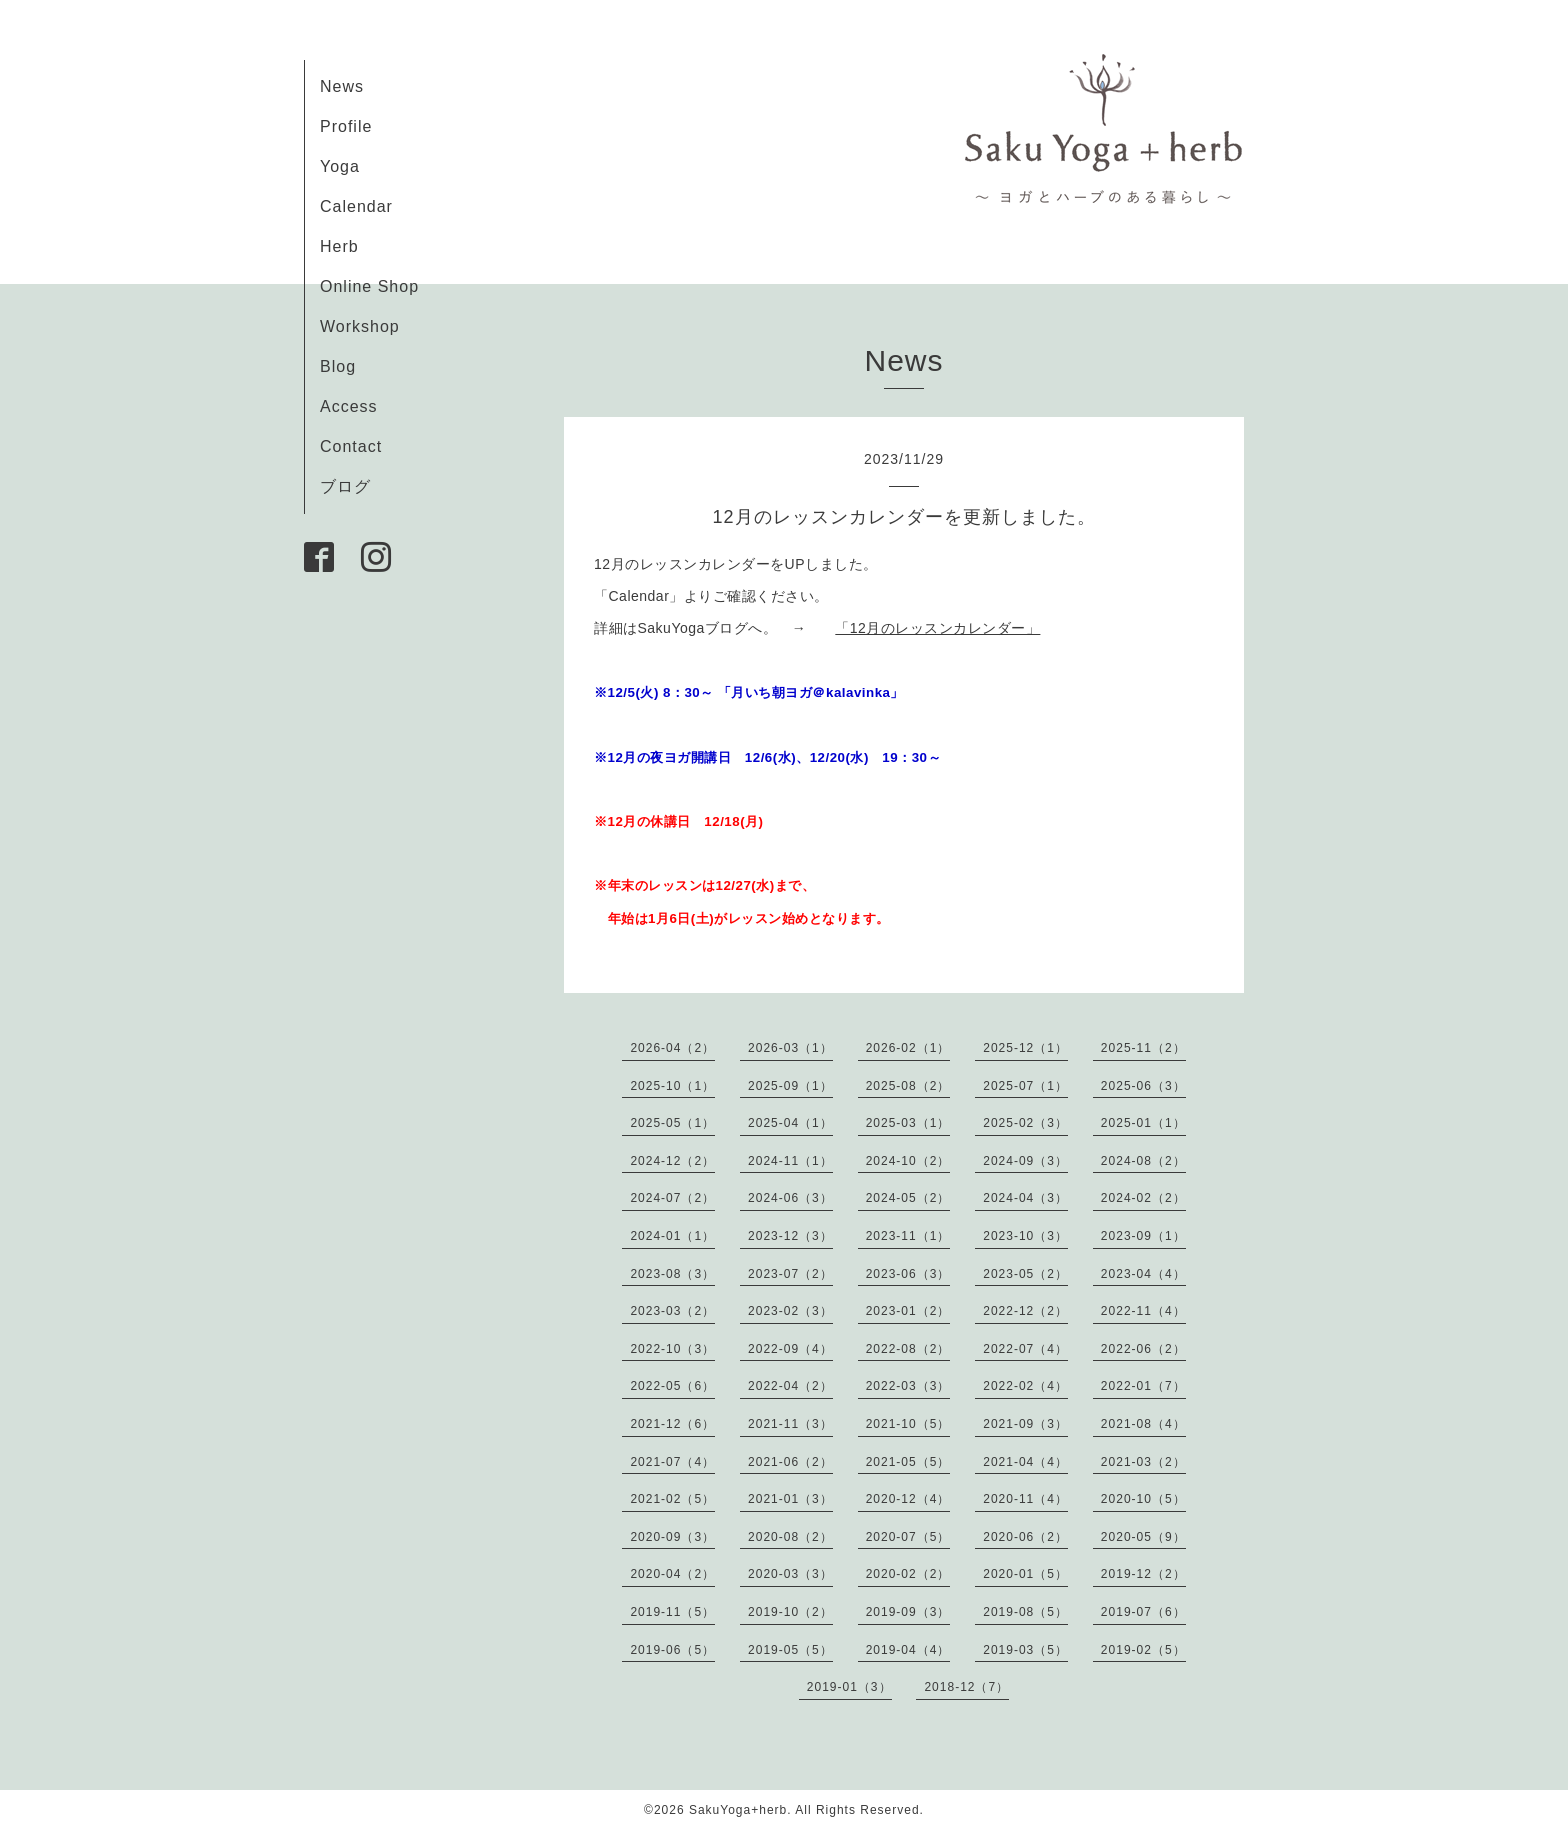 Image resolution: width=1568 pixels, height=1831 pixels. Describe the element at coordinates (360, 326) in the screenshot. I see `Workshop` at that location.